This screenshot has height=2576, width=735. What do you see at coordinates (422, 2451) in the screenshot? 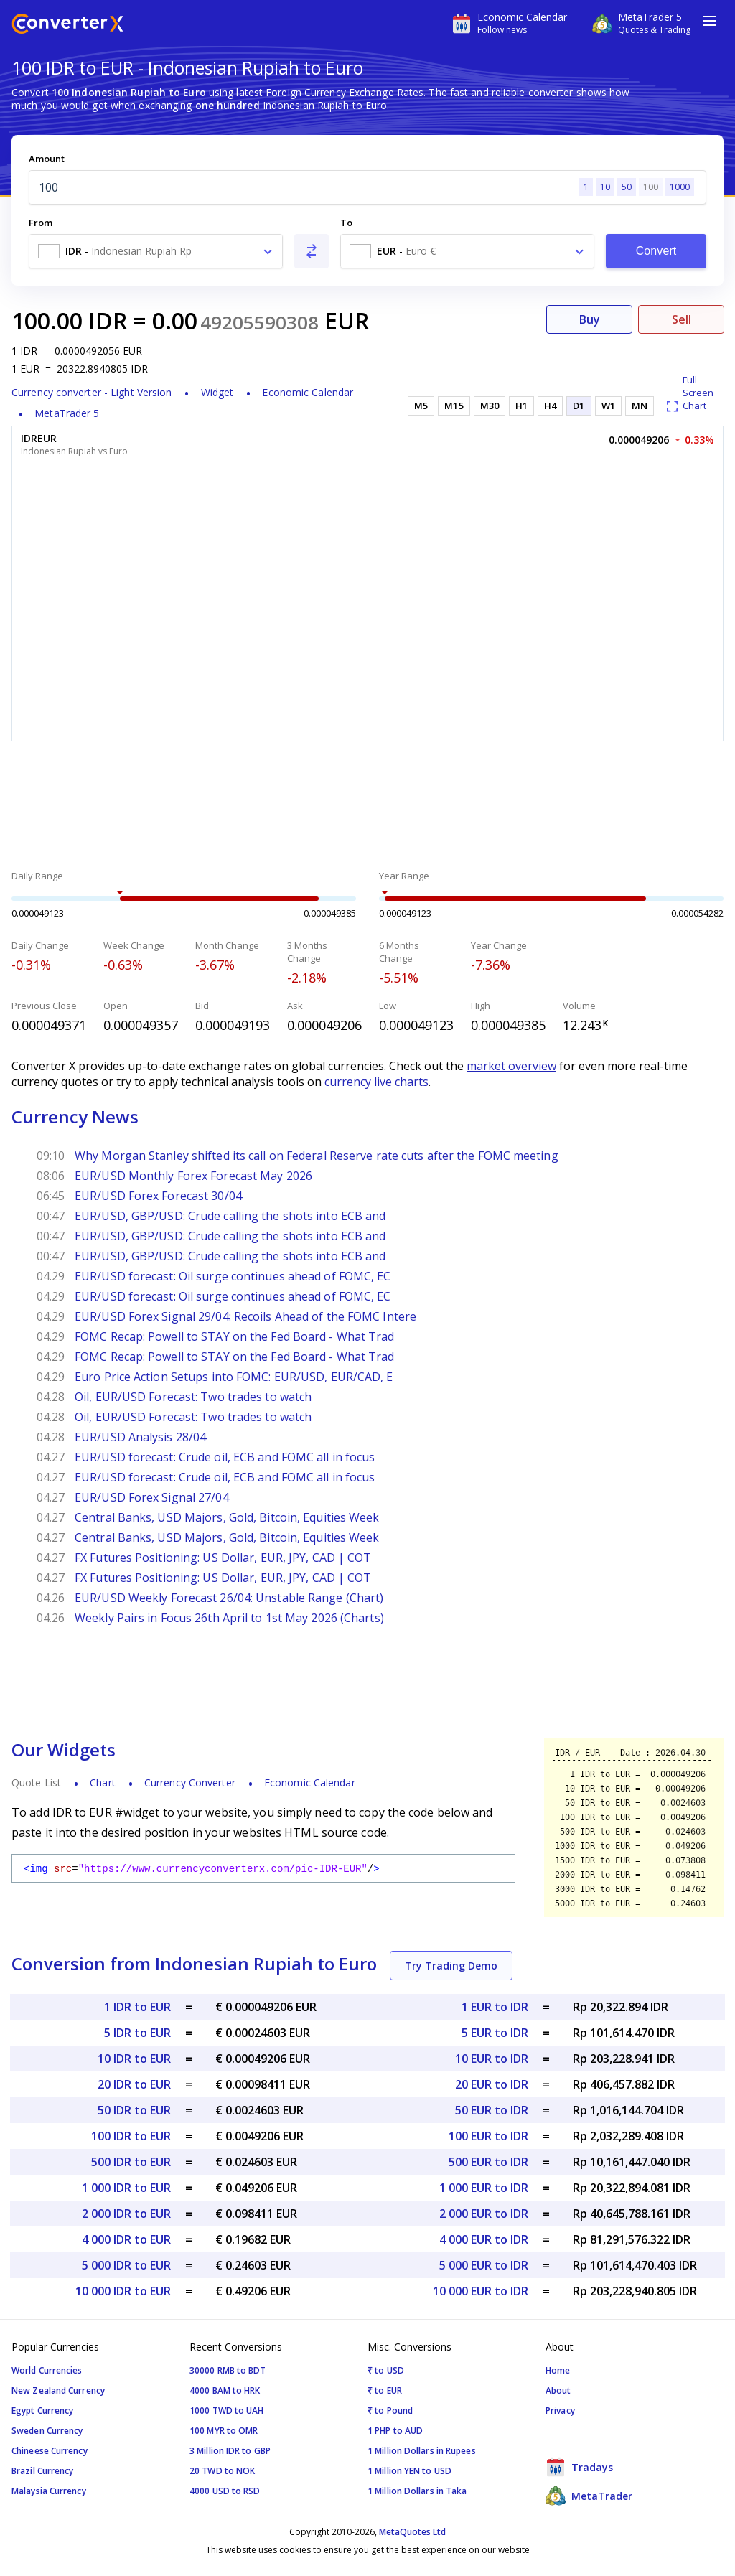
I see `1 Million Dollars in Rupees` at bounding box center [422, 2451].